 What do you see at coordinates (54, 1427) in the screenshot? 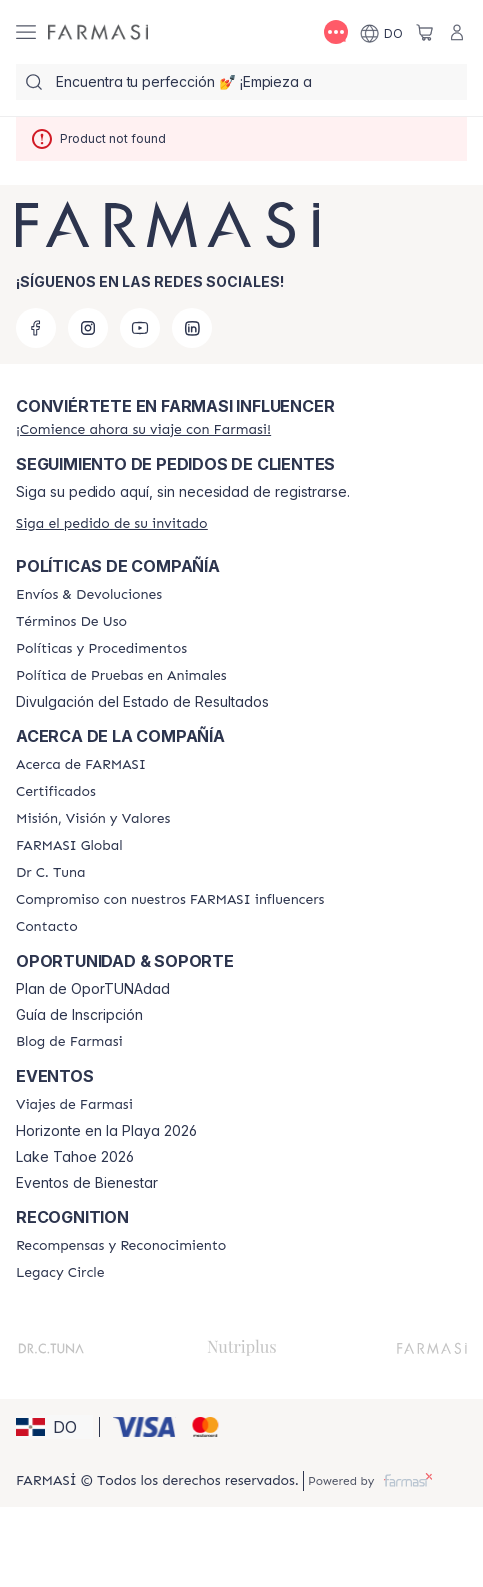
I see `[button]` at bounding box center [54, 1427].